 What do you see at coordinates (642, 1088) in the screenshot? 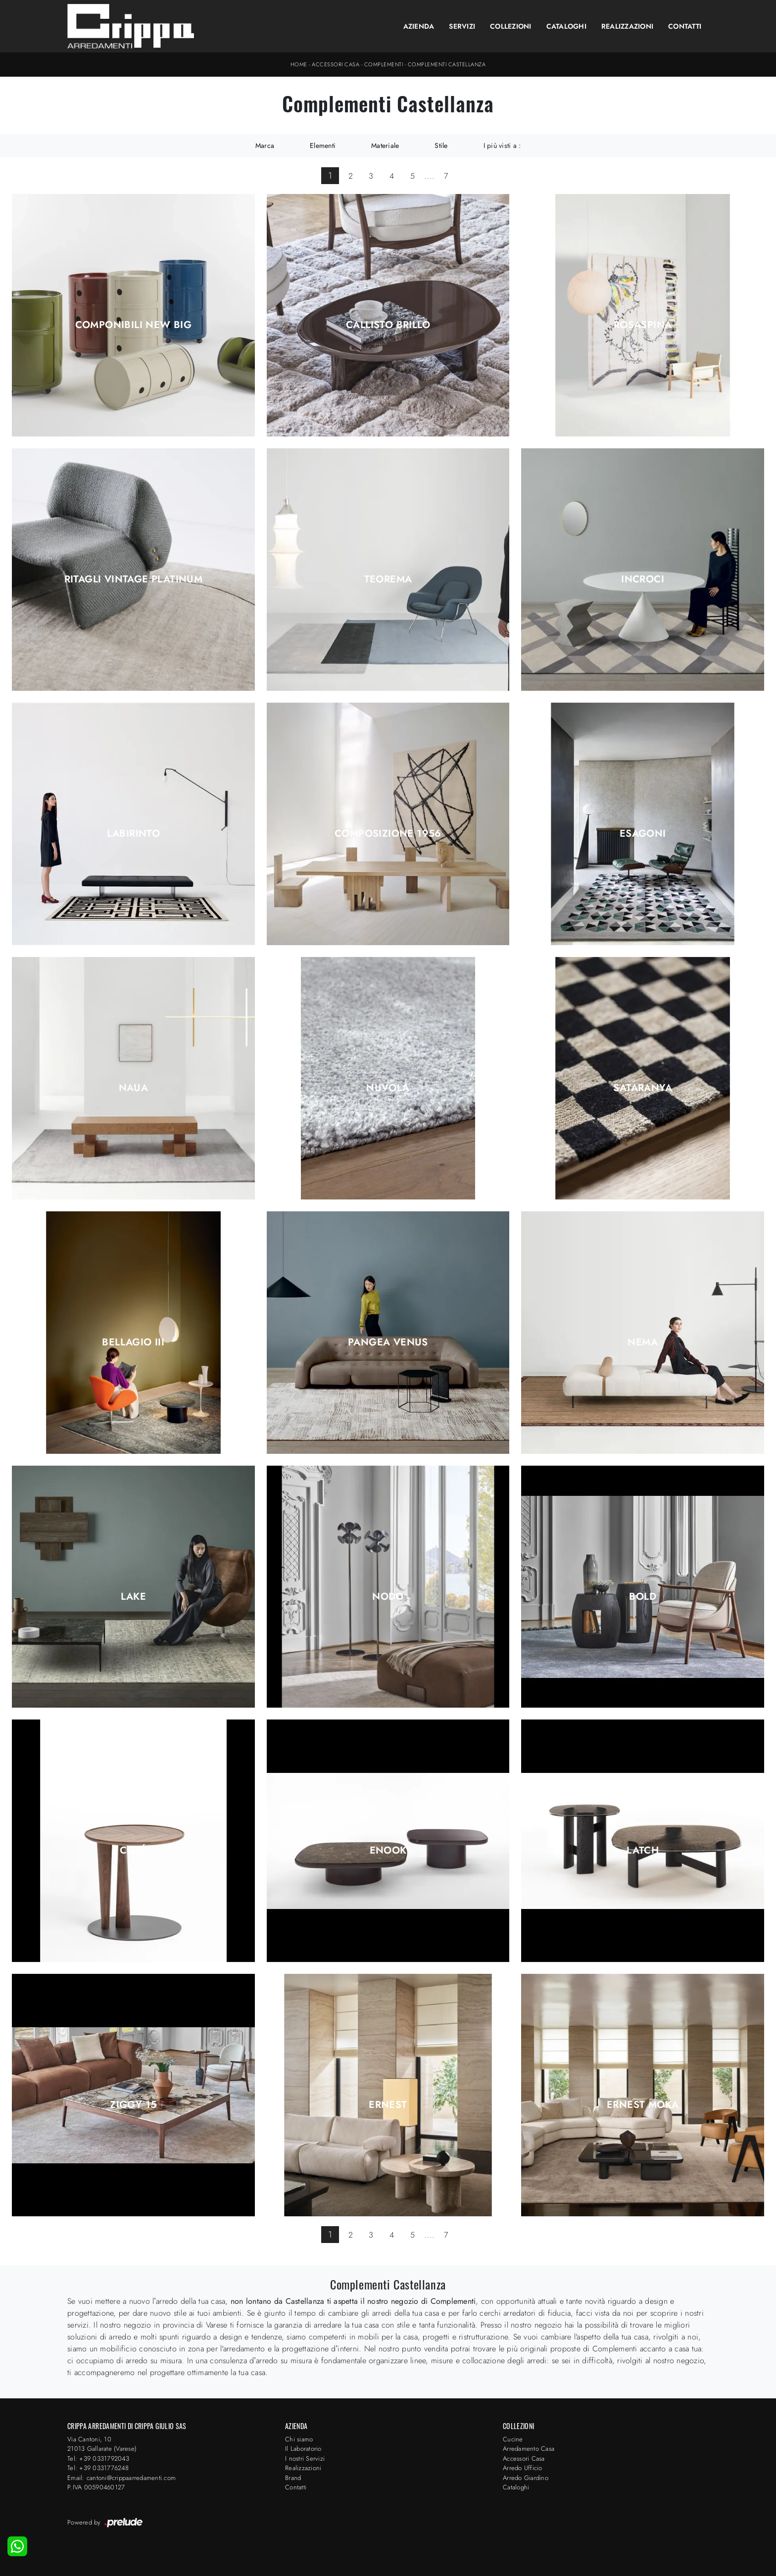
I see `Sataranya` at bounding box center [642, 1088].